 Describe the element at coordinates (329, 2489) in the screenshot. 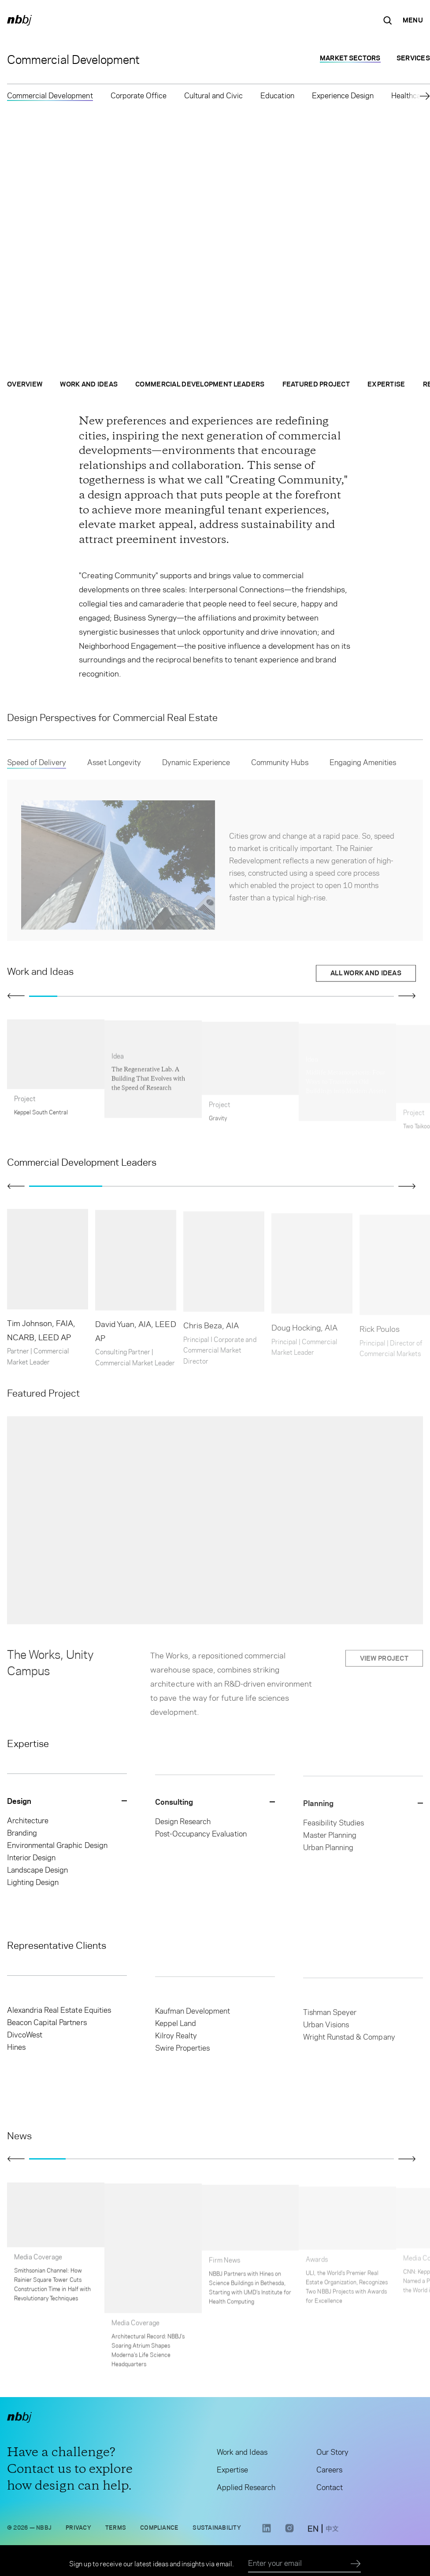

I see `Contact` at that location.